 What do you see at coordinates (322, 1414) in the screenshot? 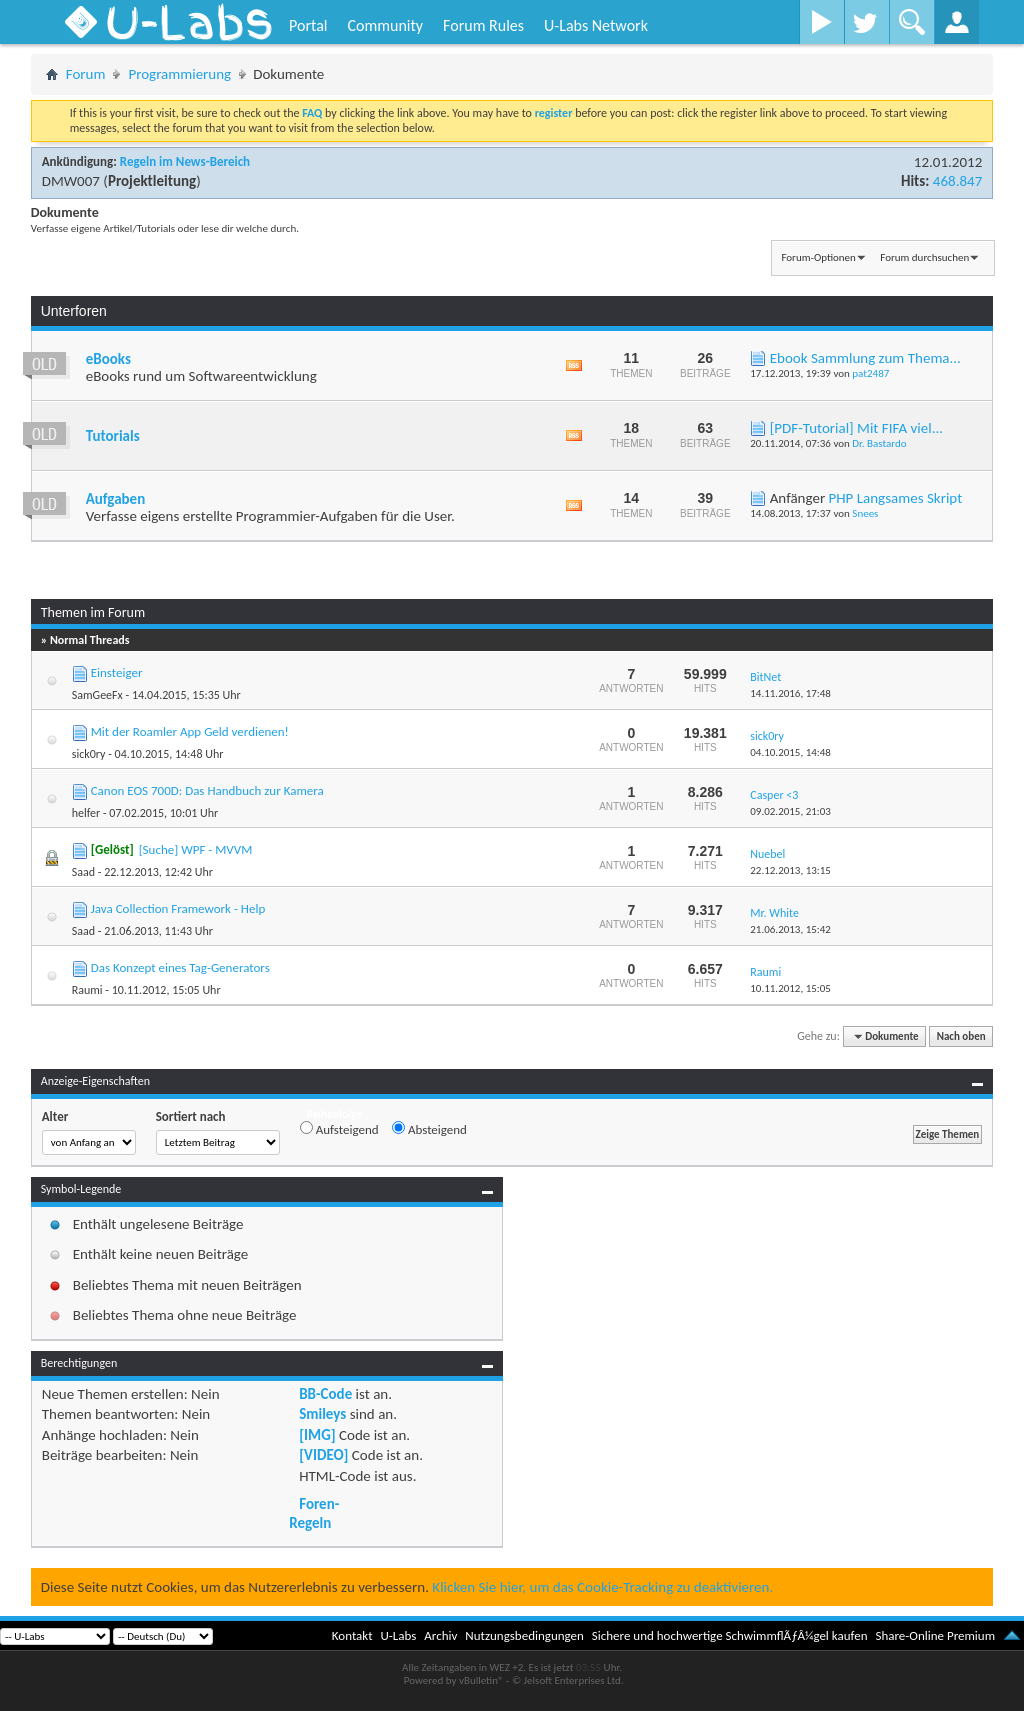
I see `Smileys` at bounding box center [322, 1414].